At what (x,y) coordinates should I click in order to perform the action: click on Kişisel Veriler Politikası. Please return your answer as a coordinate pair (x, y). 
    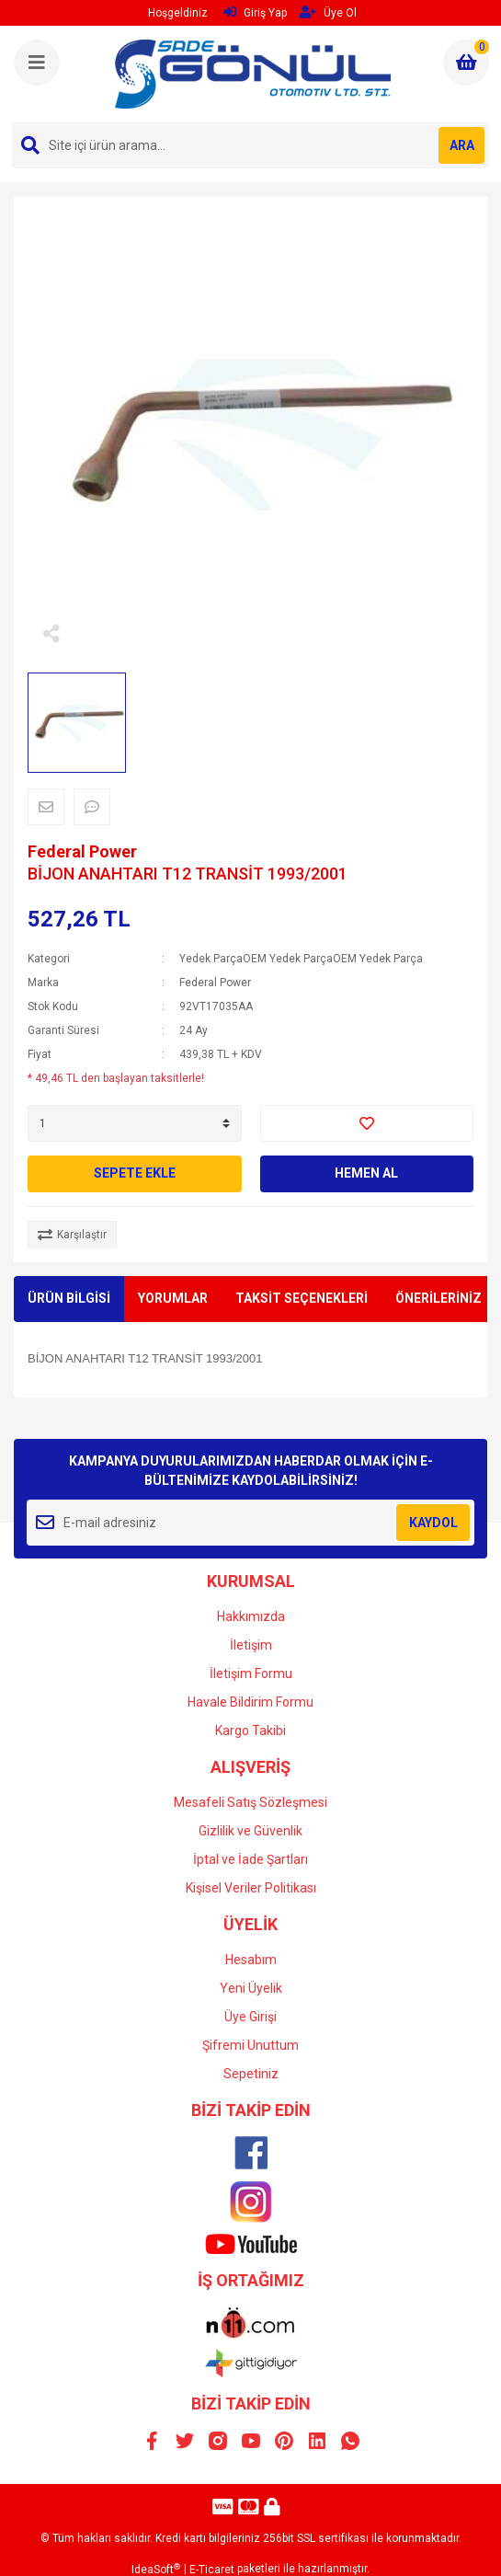
    Looking at the image, I should click on (251, 1887).